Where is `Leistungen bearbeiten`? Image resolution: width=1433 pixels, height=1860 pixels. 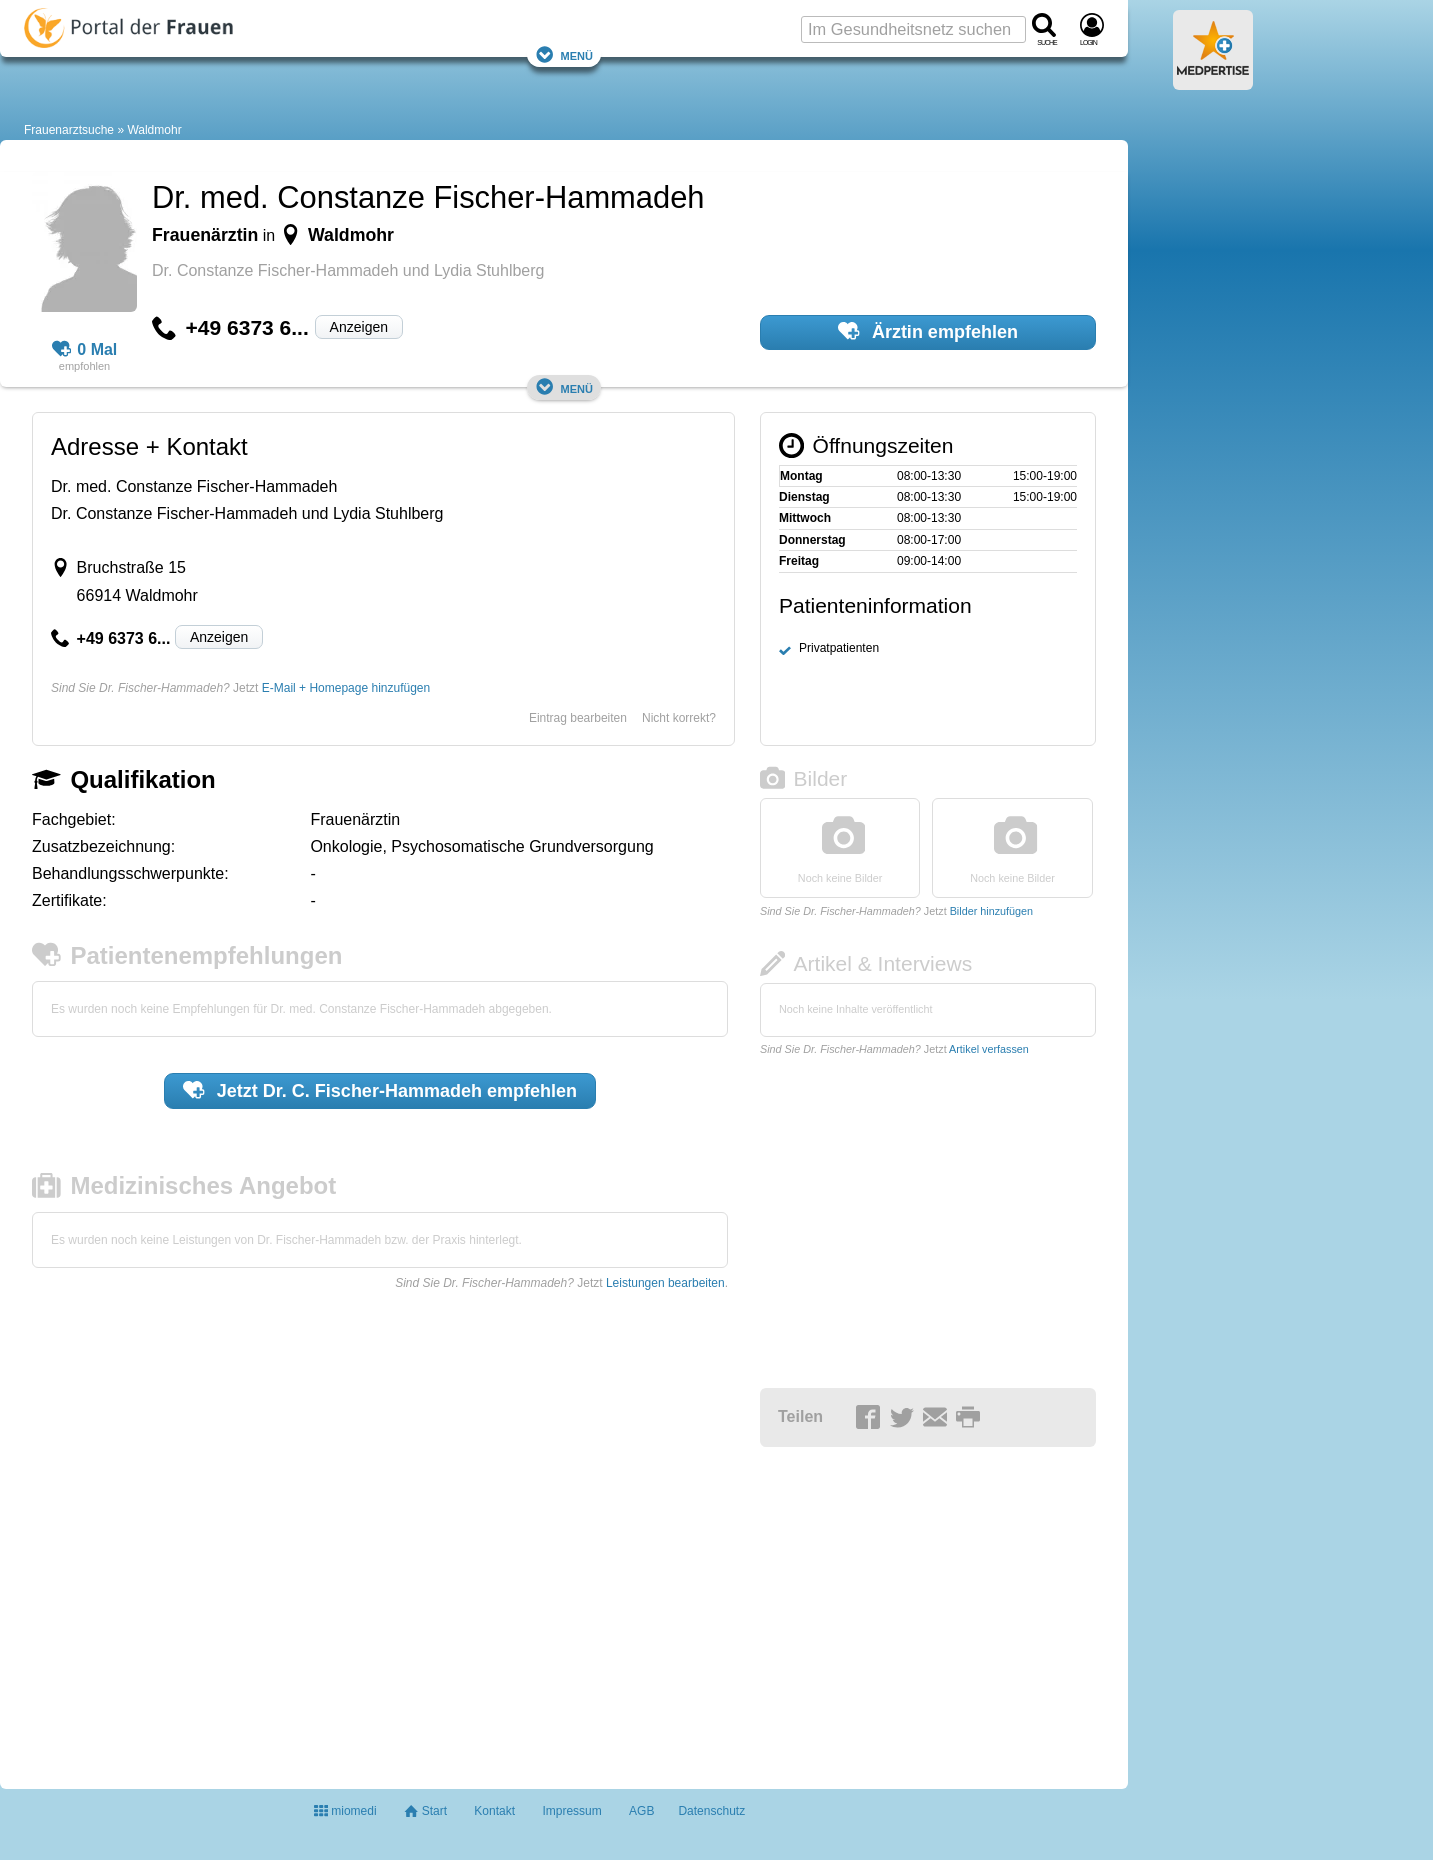
Leistungen bearbeiten is located at coordinates (665, 1283).